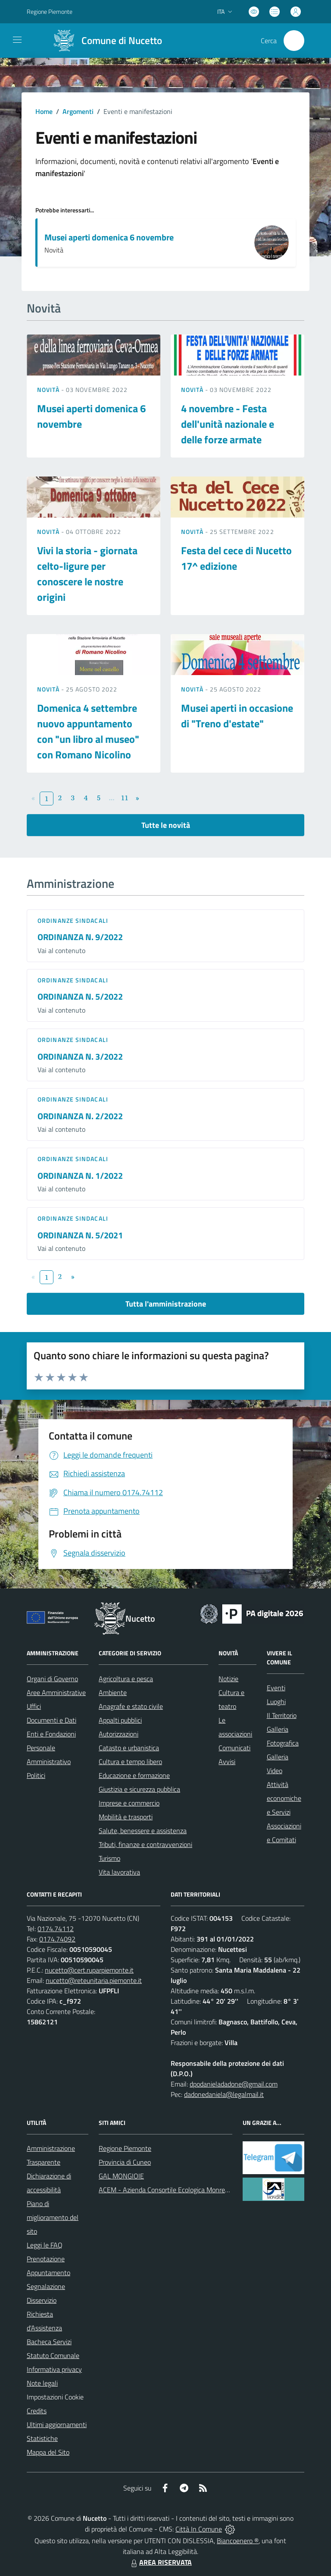 The image size is (331, 2576). I want to click on Aree Amministrative, so click(56, 1692).